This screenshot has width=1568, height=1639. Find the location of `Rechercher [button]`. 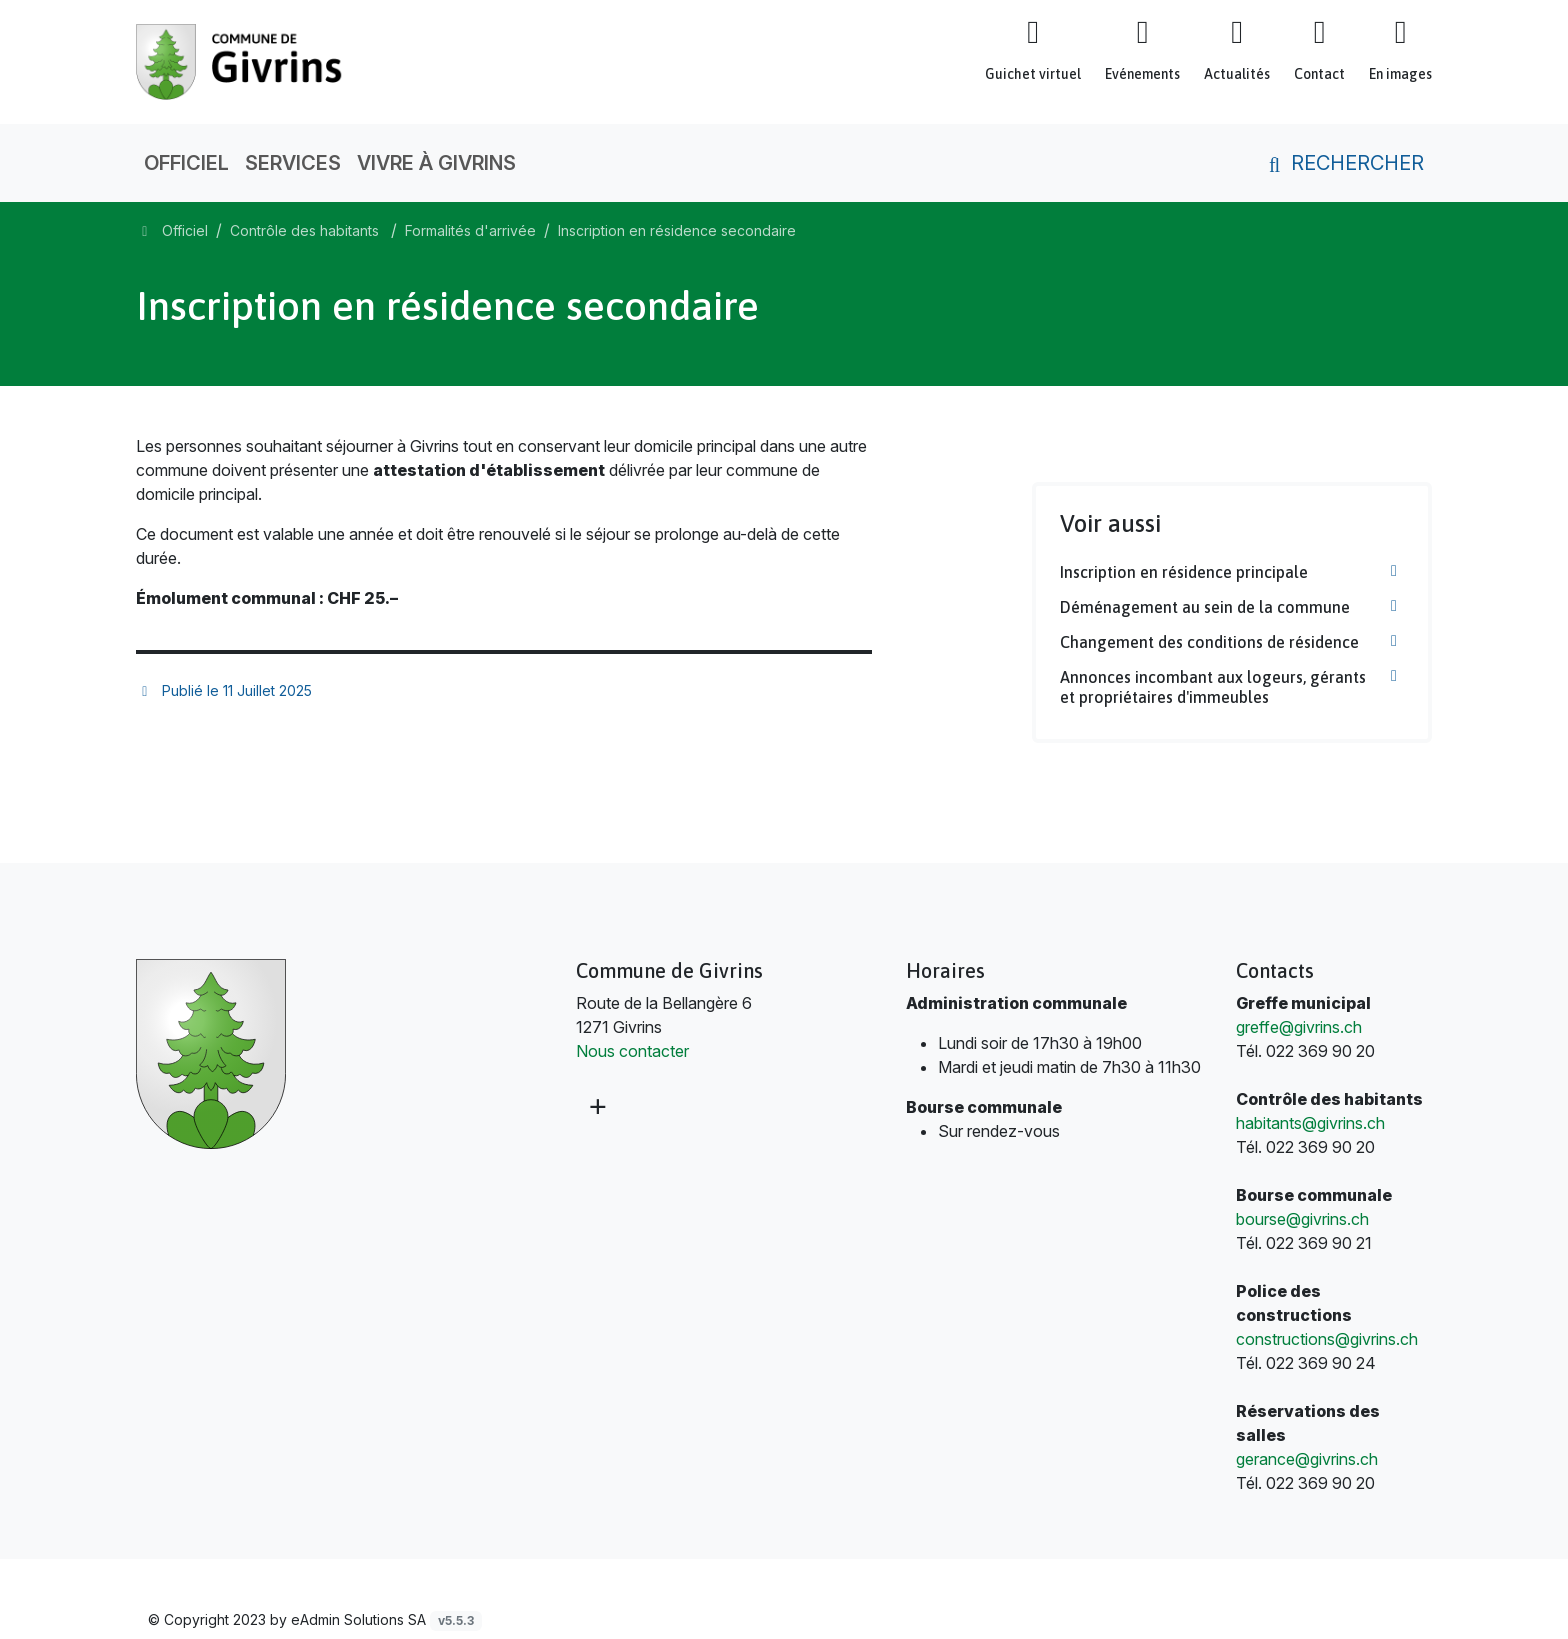

Rechercher [button] is located at coordinates (1342, 163).